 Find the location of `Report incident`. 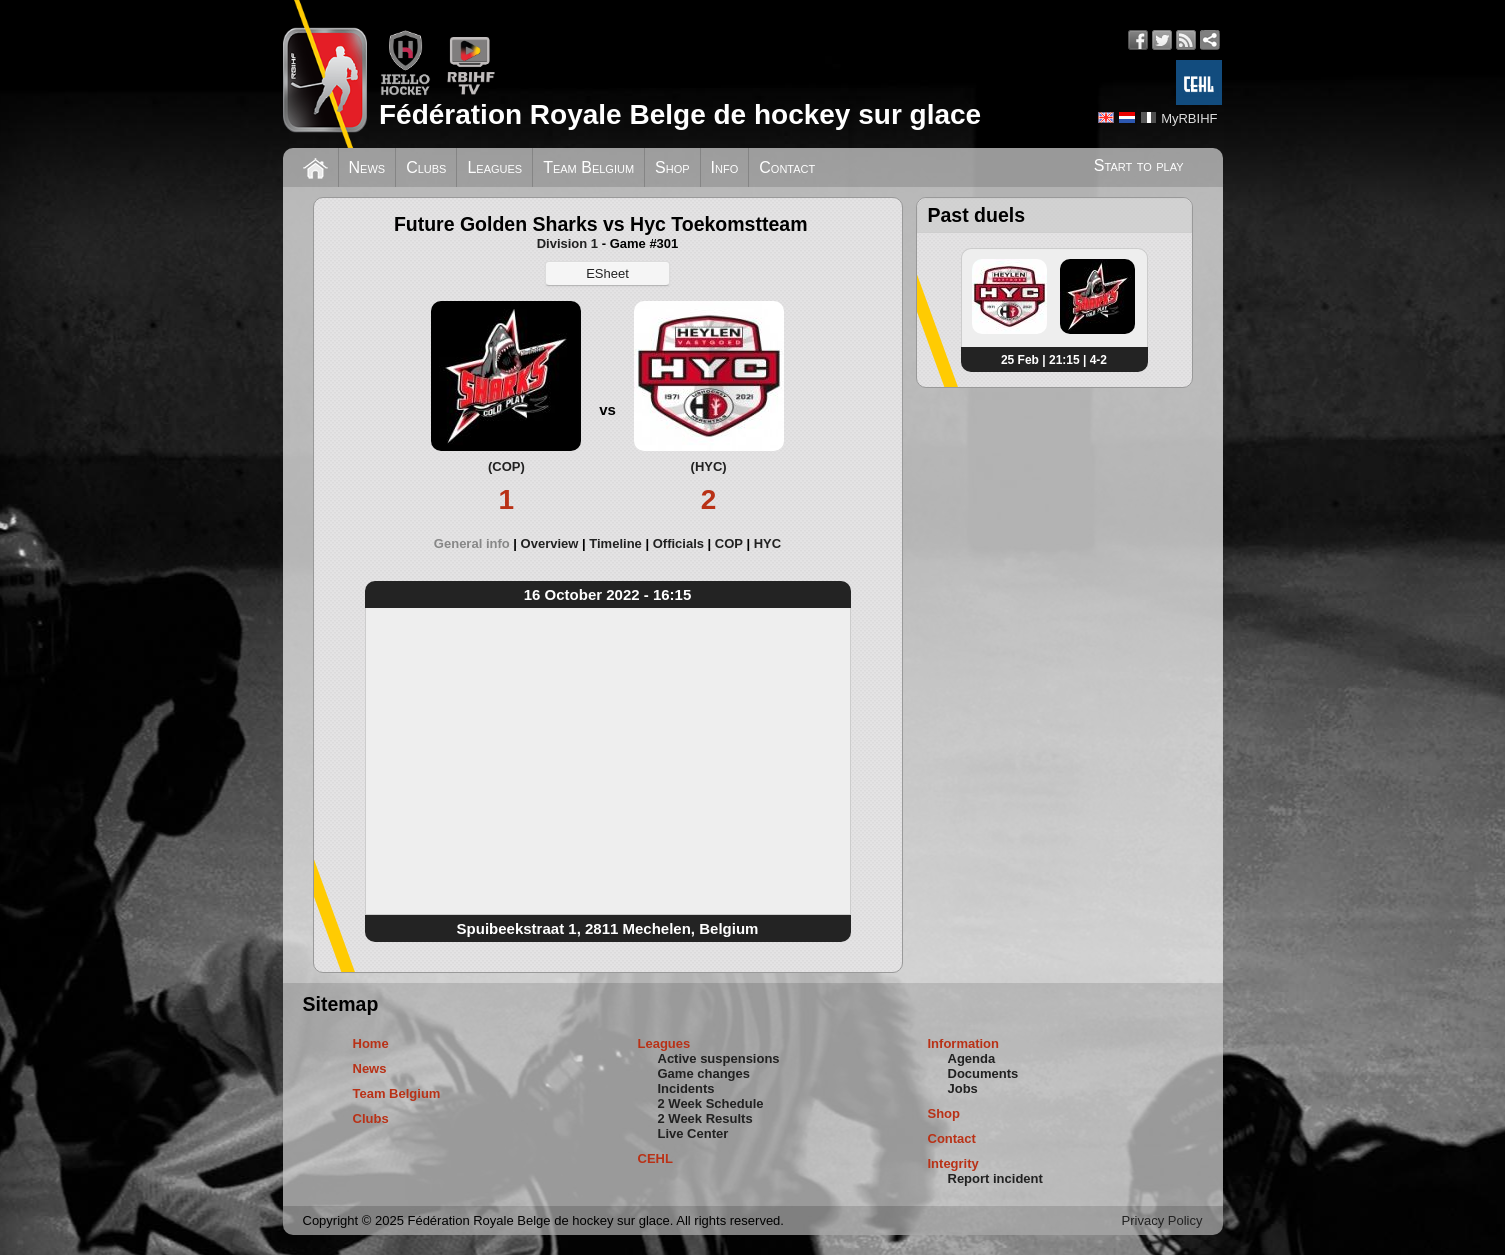

Report incident is located at coordinates (995, 1178).